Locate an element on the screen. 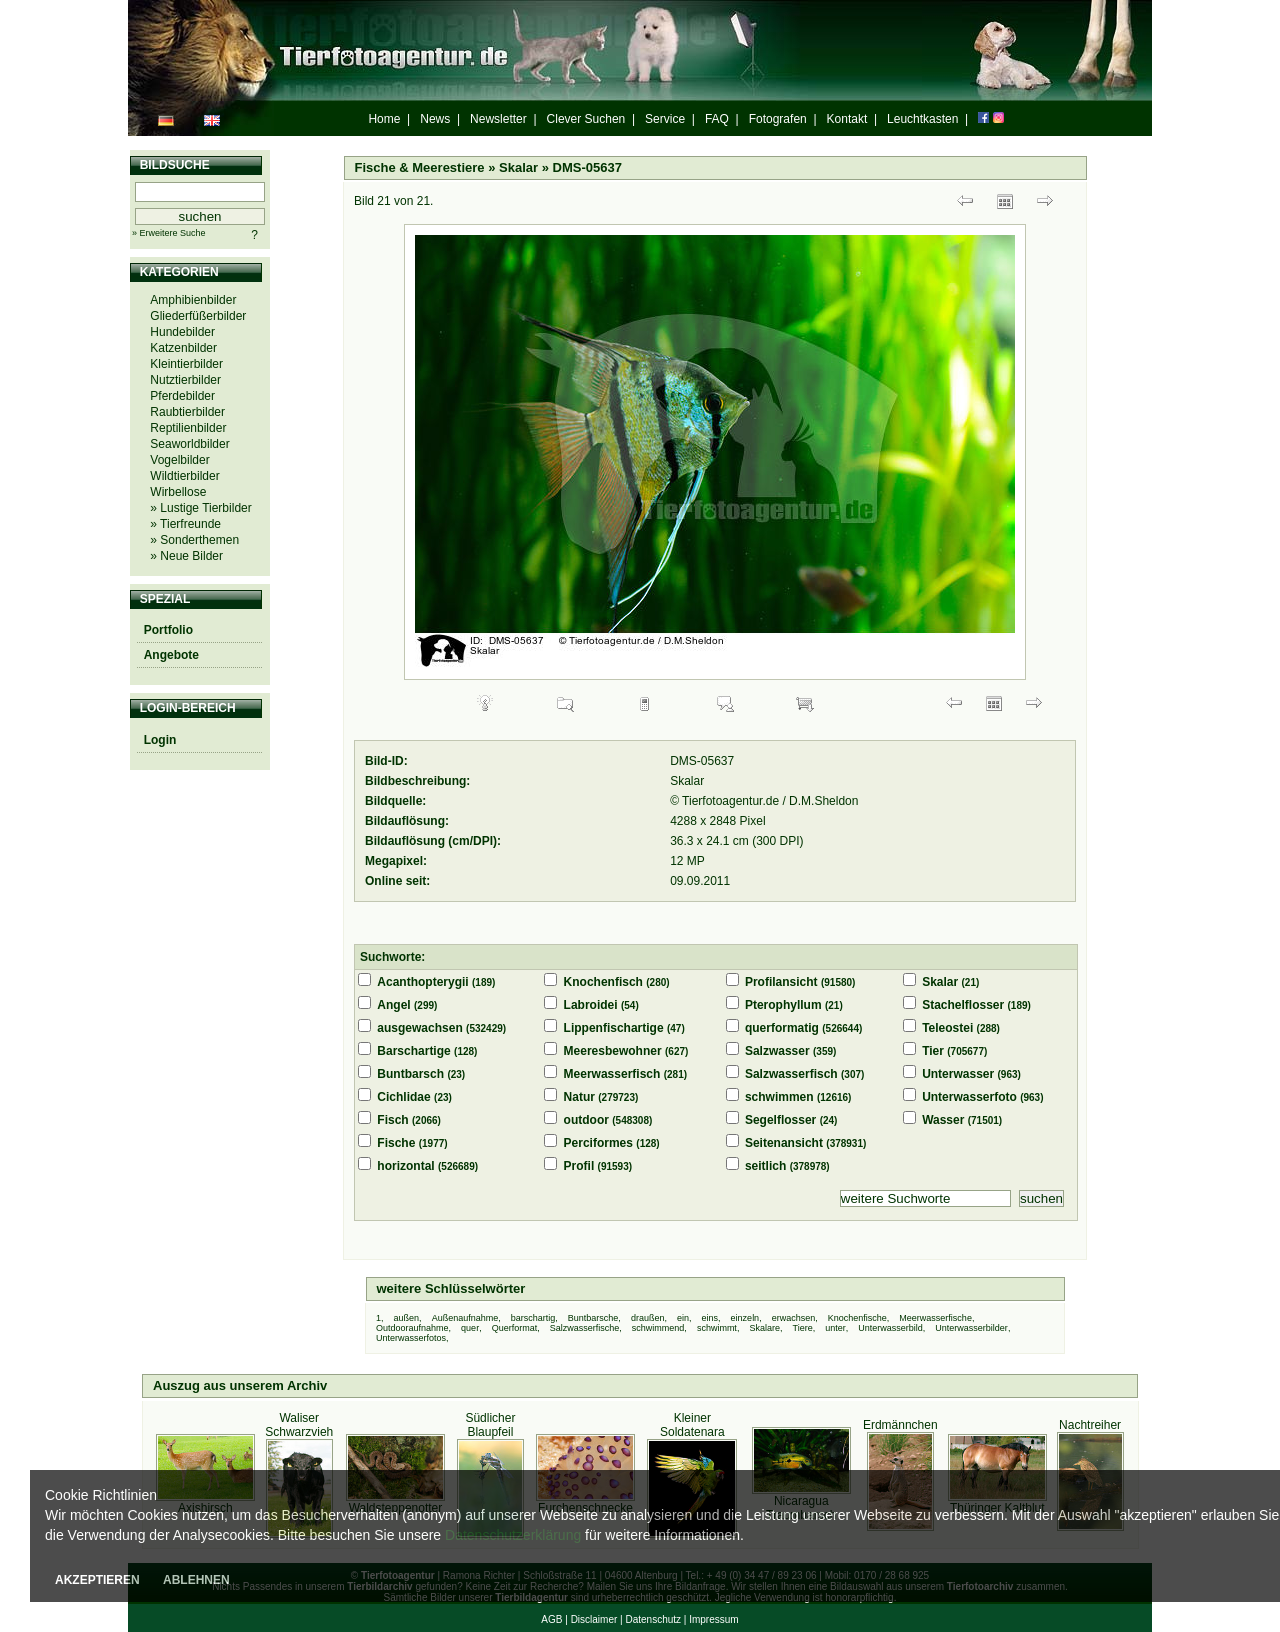  outdoor is located at coordinates (586, 1120).